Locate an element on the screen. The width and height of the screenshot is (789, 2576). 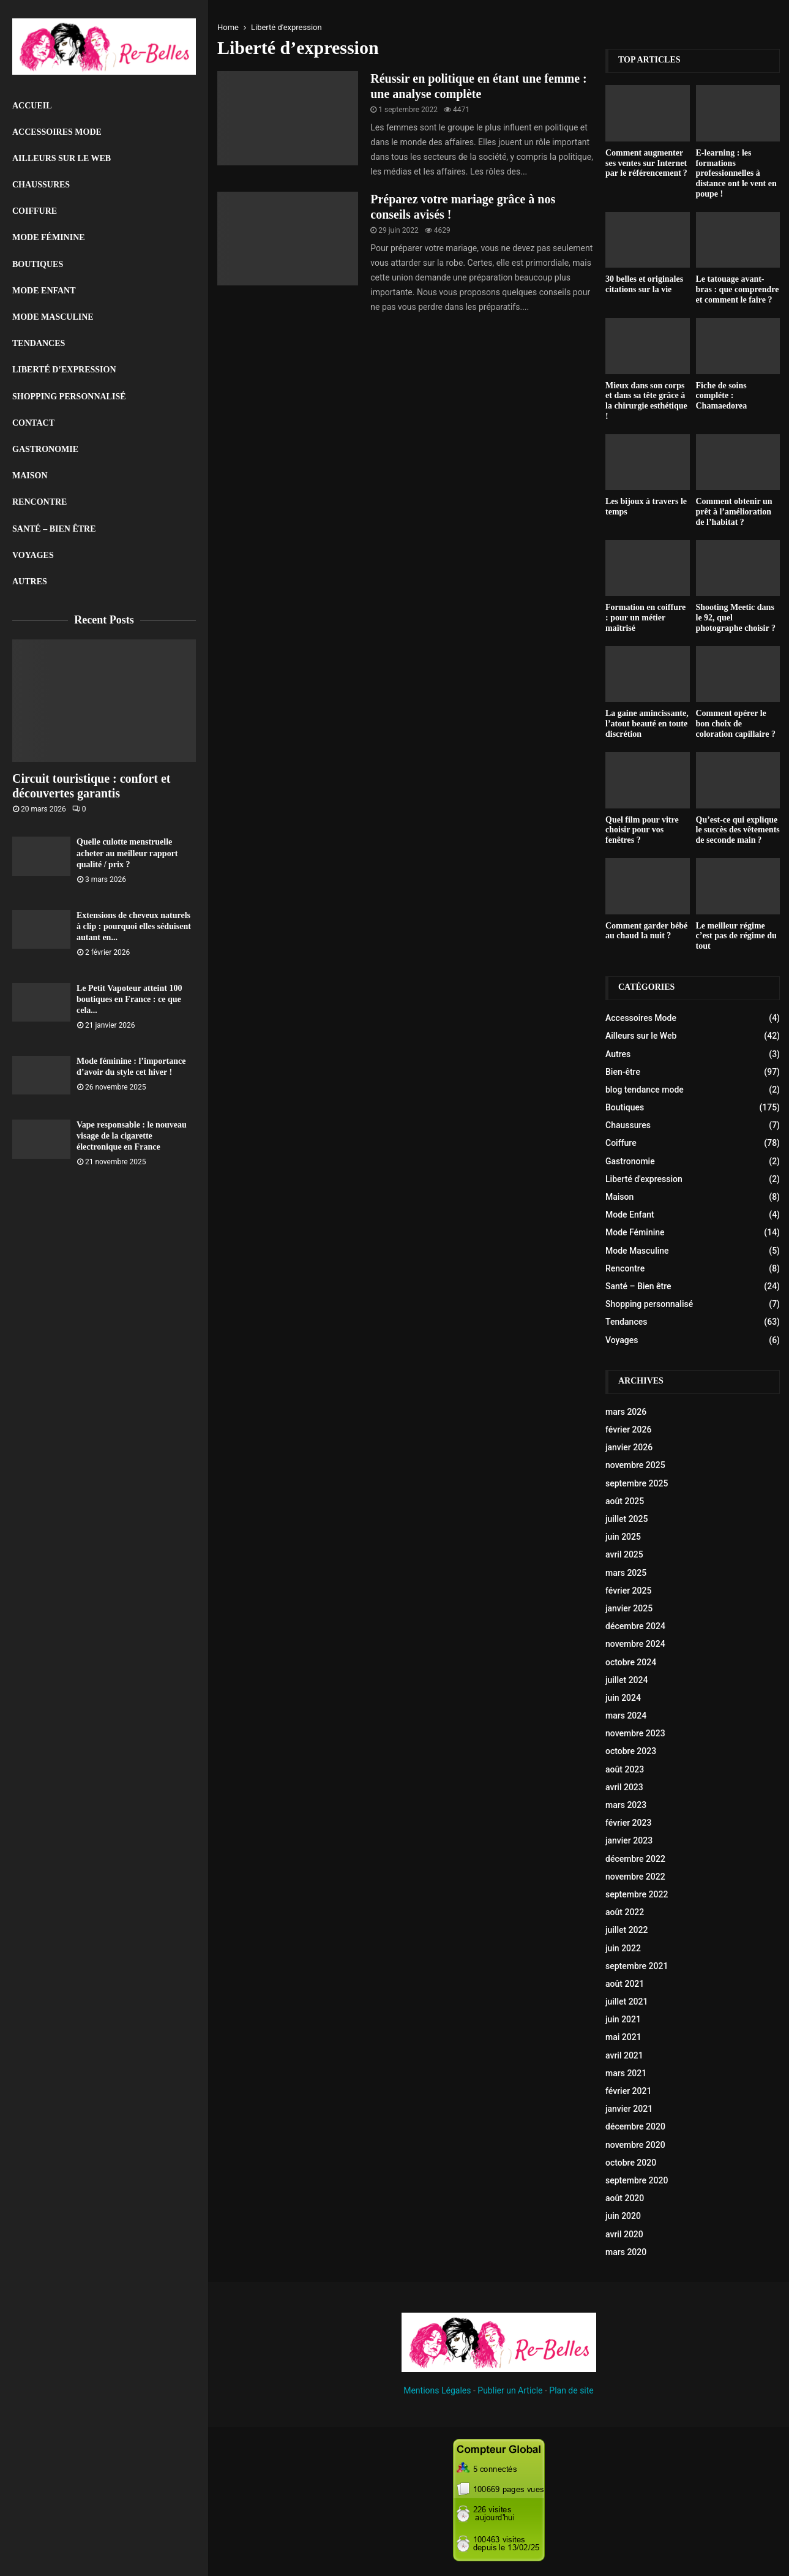
blog tendance mode is located at coordinates (644, 1089).